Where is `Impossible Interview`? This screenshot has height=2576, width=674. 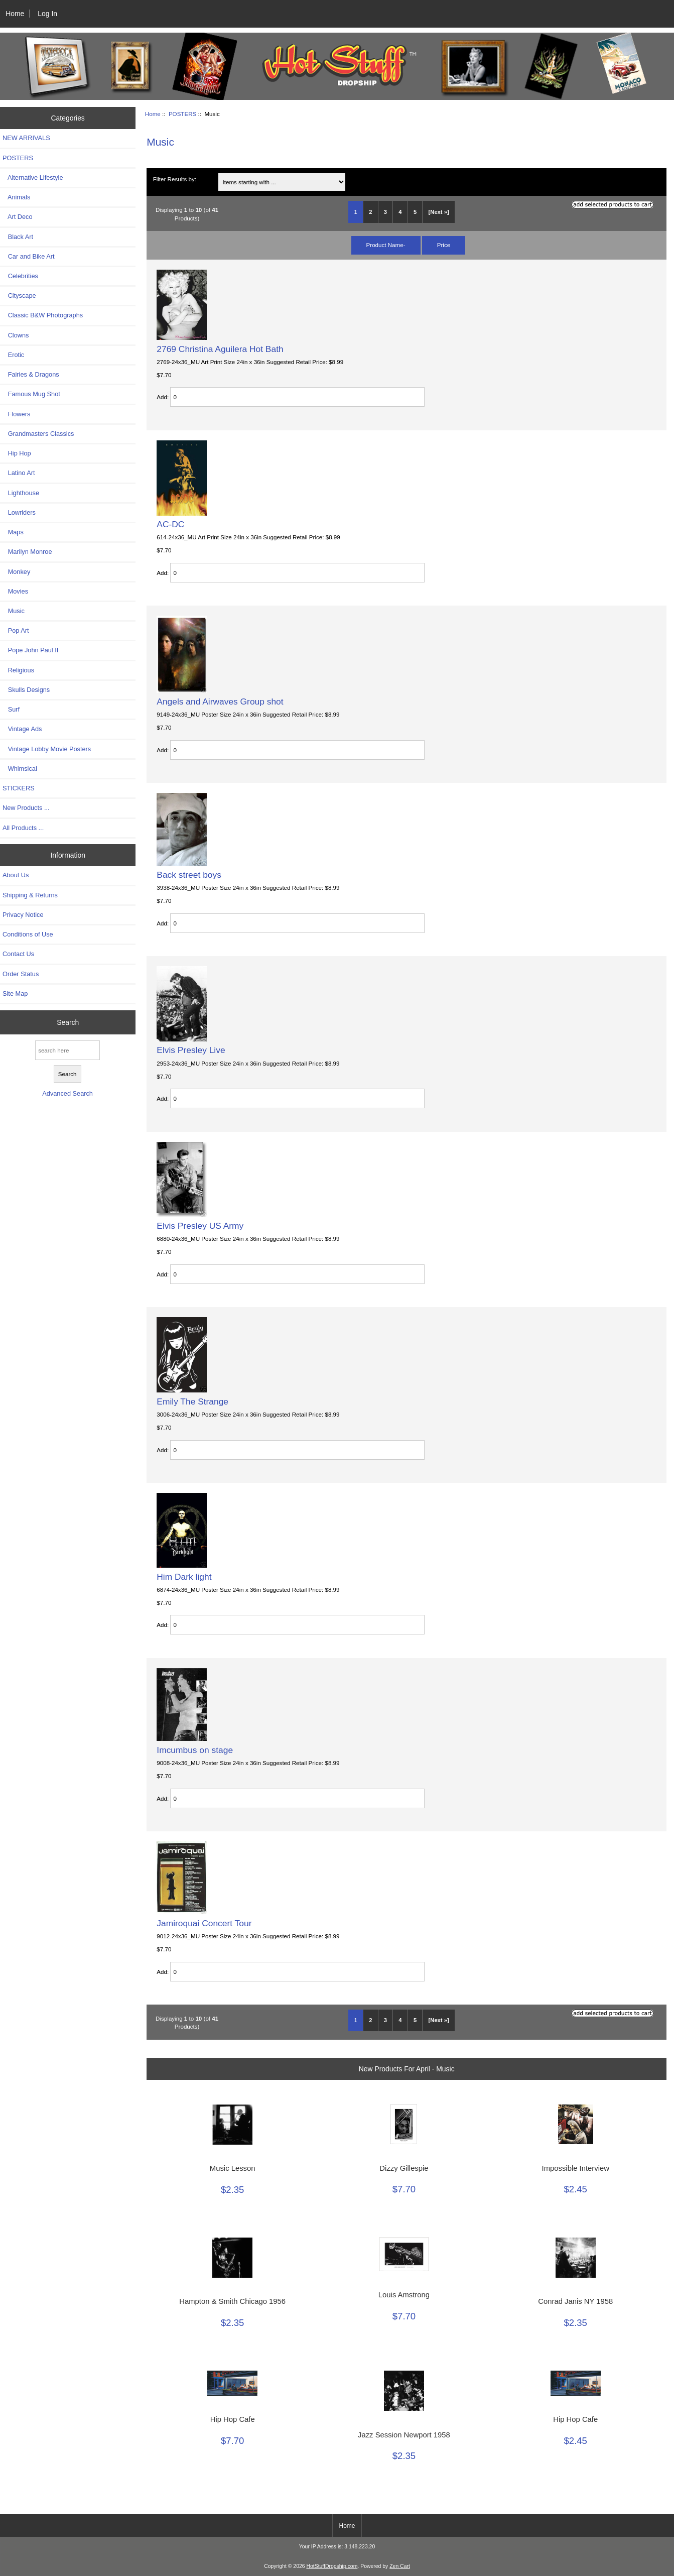
Impossible Interview is located at coordinates (575, 2168).